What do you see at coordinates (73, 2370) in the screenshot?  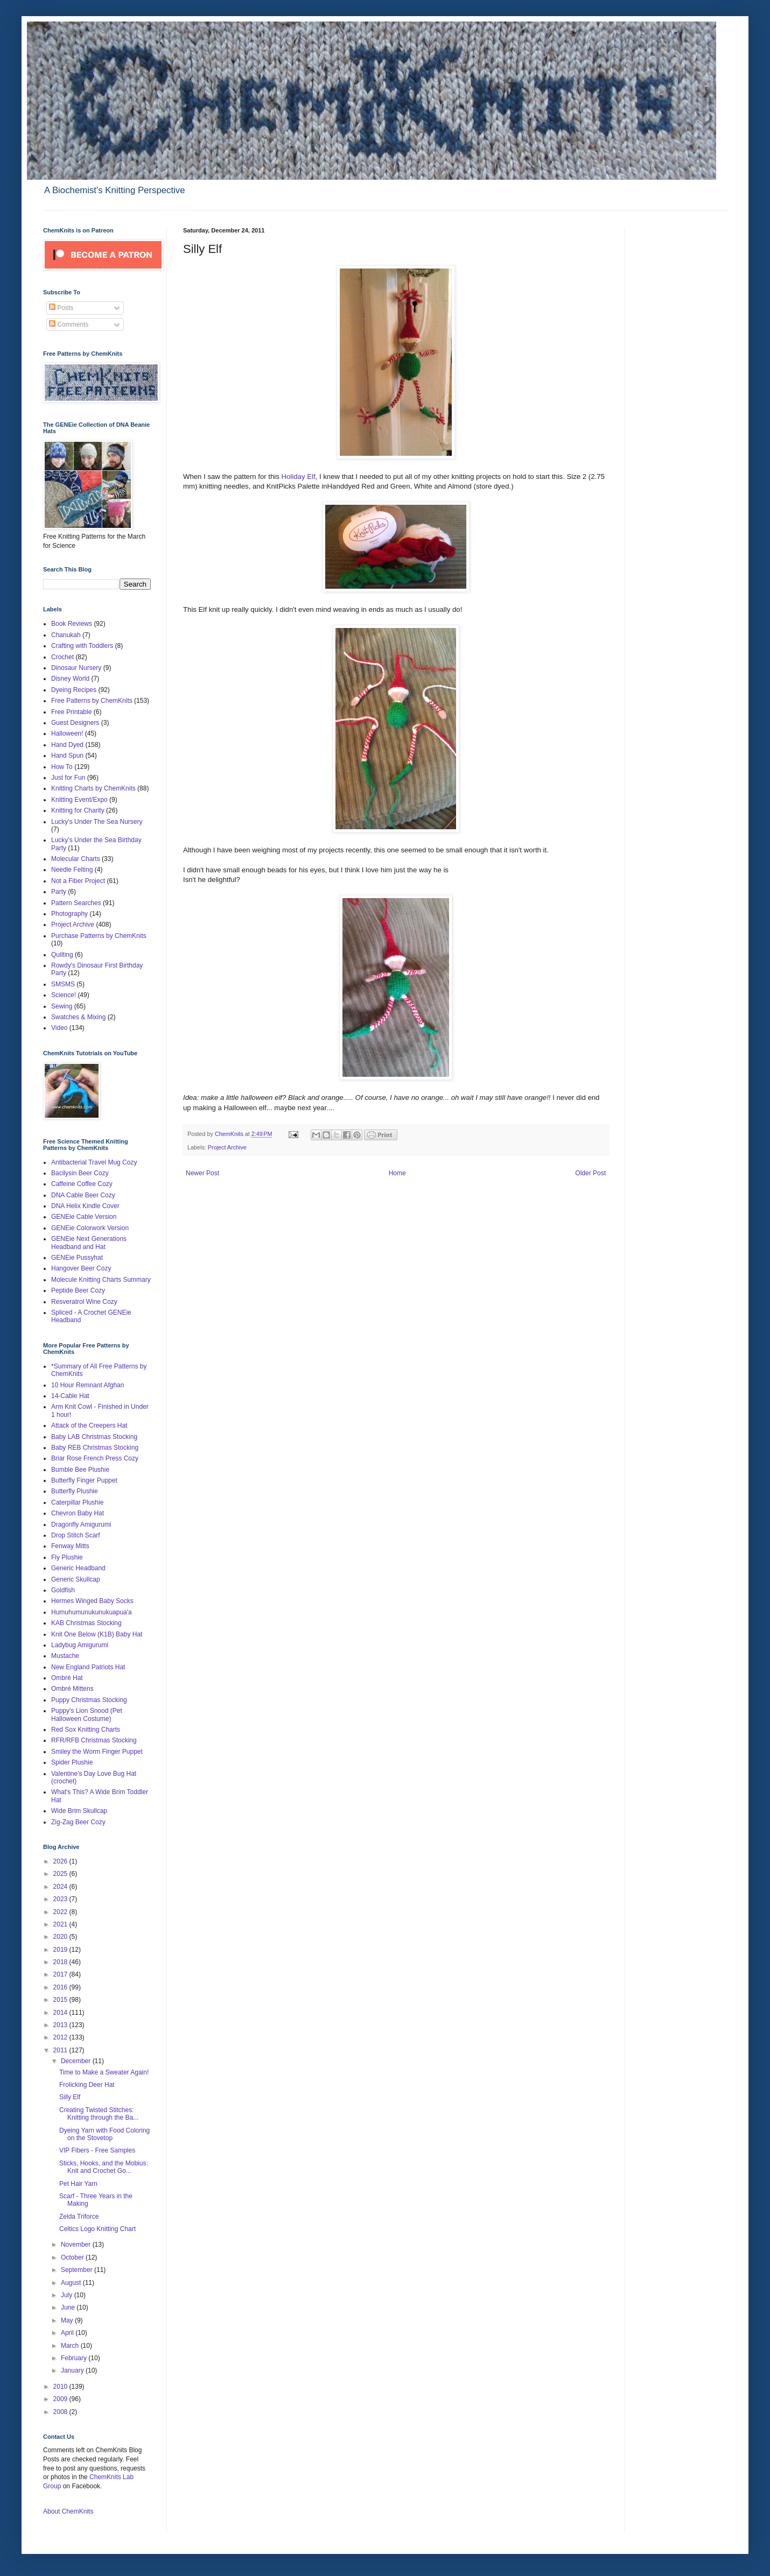 I see `January` at bounding box center [73, 2370].